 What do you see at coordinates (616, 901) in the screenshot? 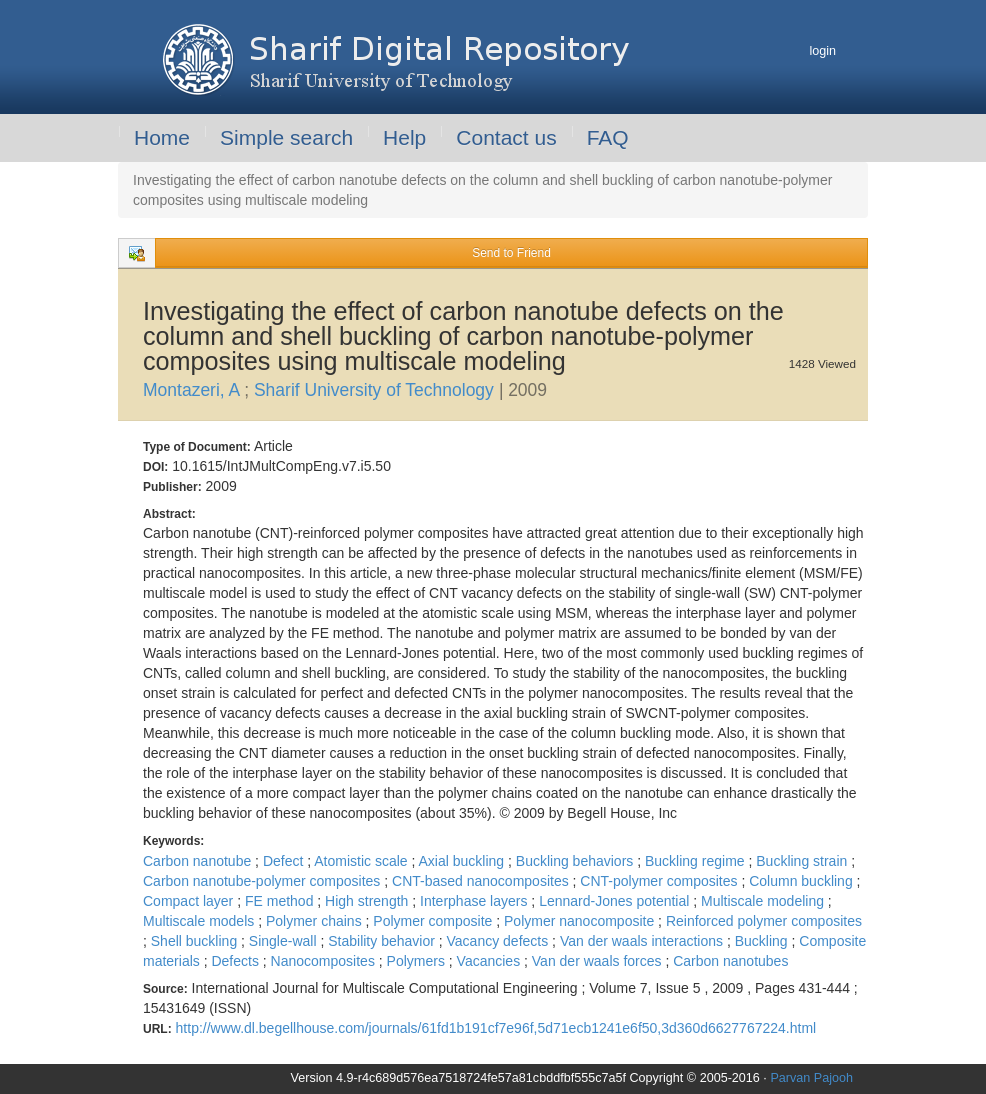
I see `Lennard-Jones potential` at bounding box center [616, 901].